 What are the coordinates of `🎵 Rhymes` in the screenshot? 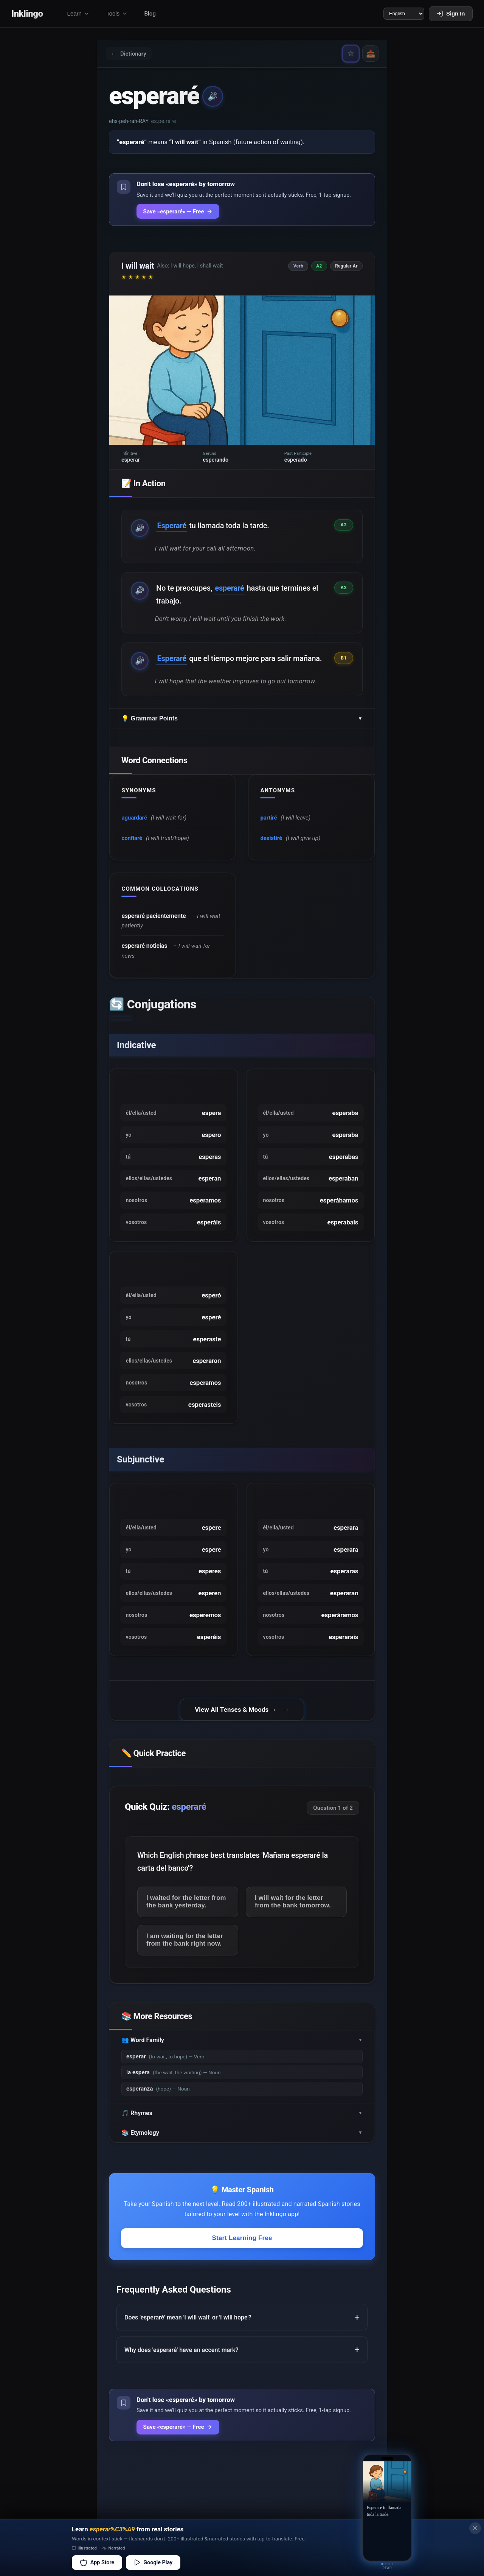 It's located at (242, 2120).